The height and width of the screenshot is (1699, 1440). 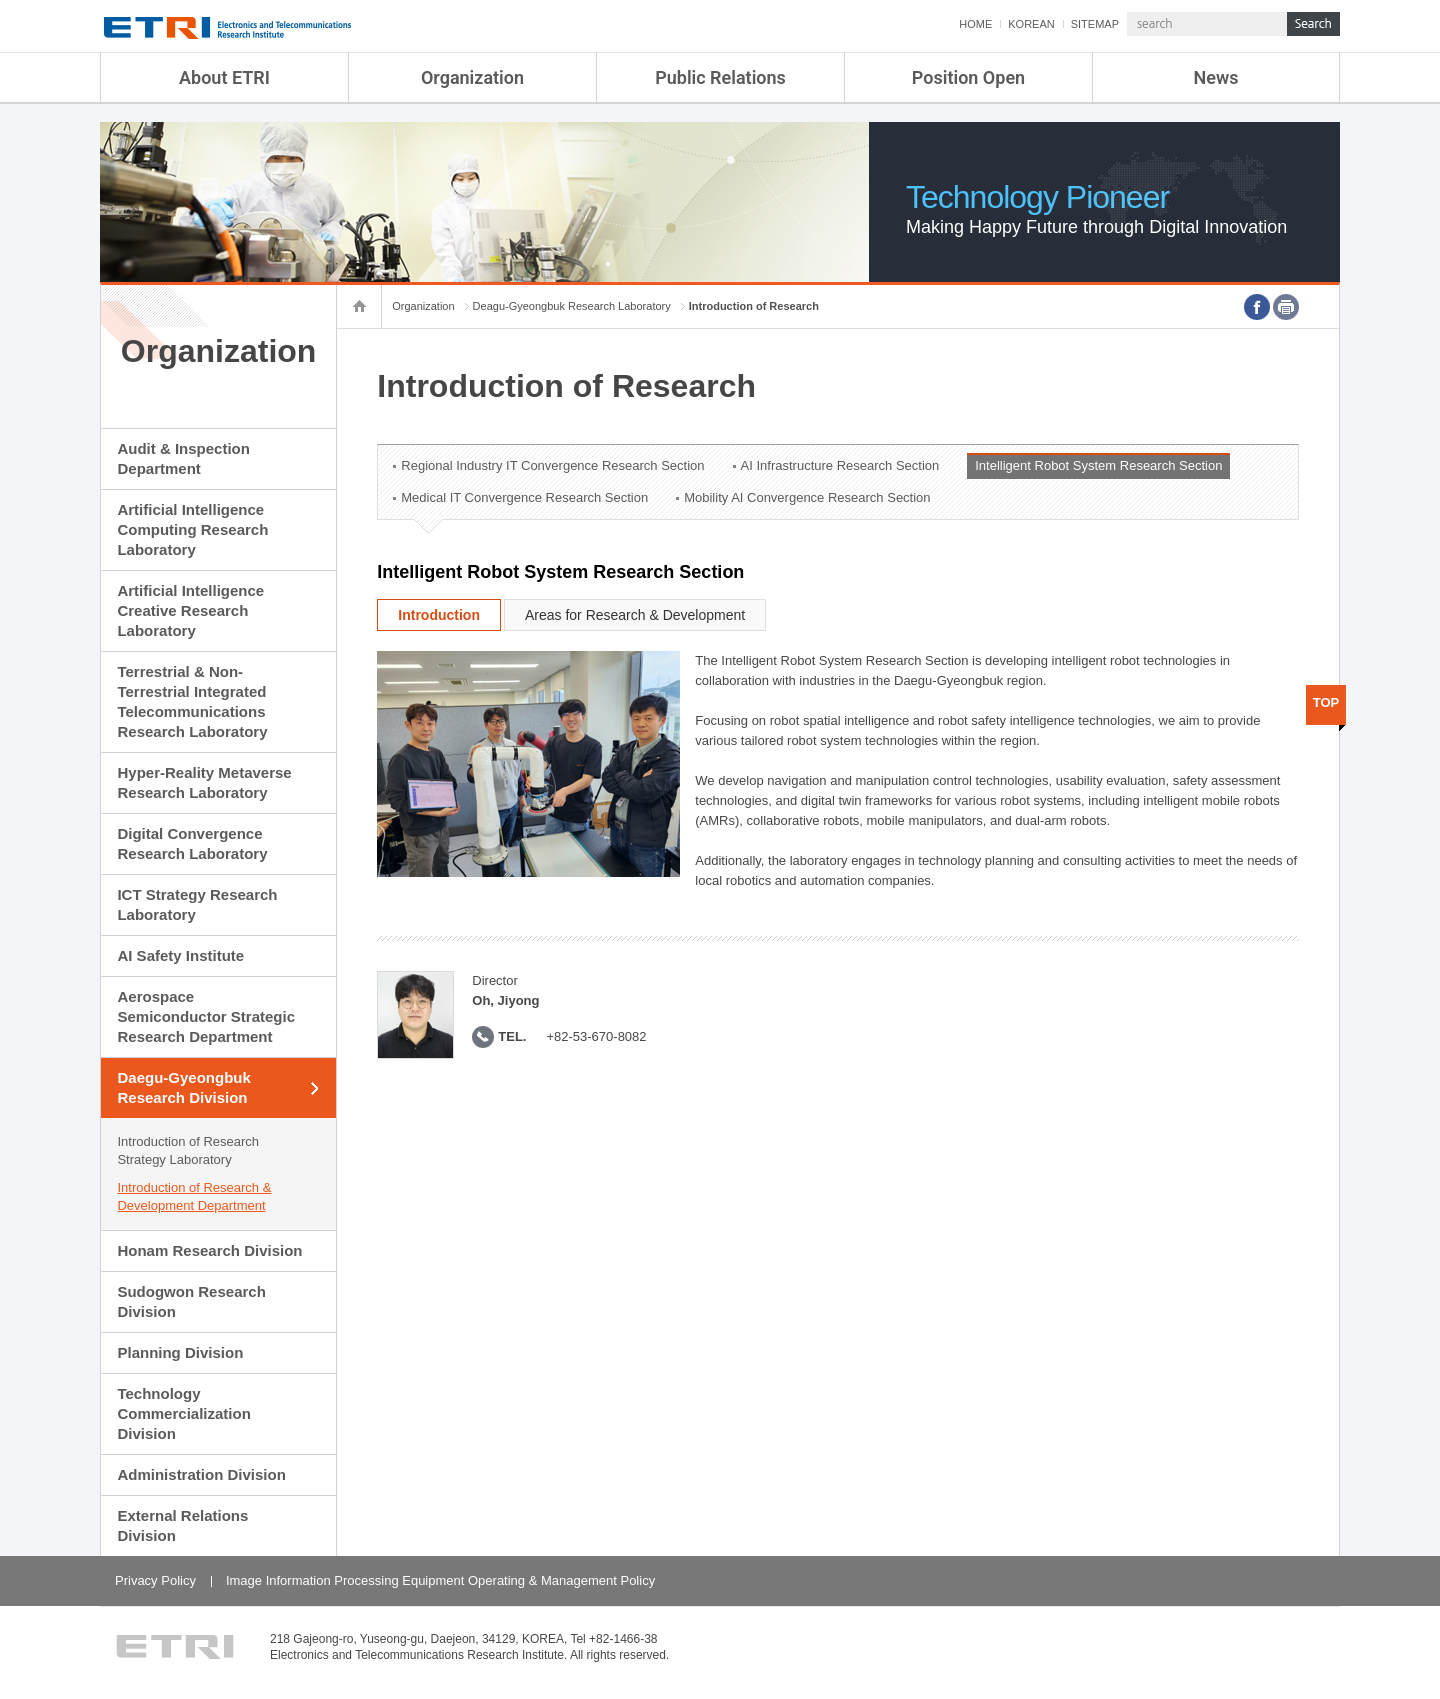 What do you see at coordinates (440, 1580) in the screenshot?
I see `Image Information Processing Equipment Operating & Management Policy` at bounding box center [440, 1580].